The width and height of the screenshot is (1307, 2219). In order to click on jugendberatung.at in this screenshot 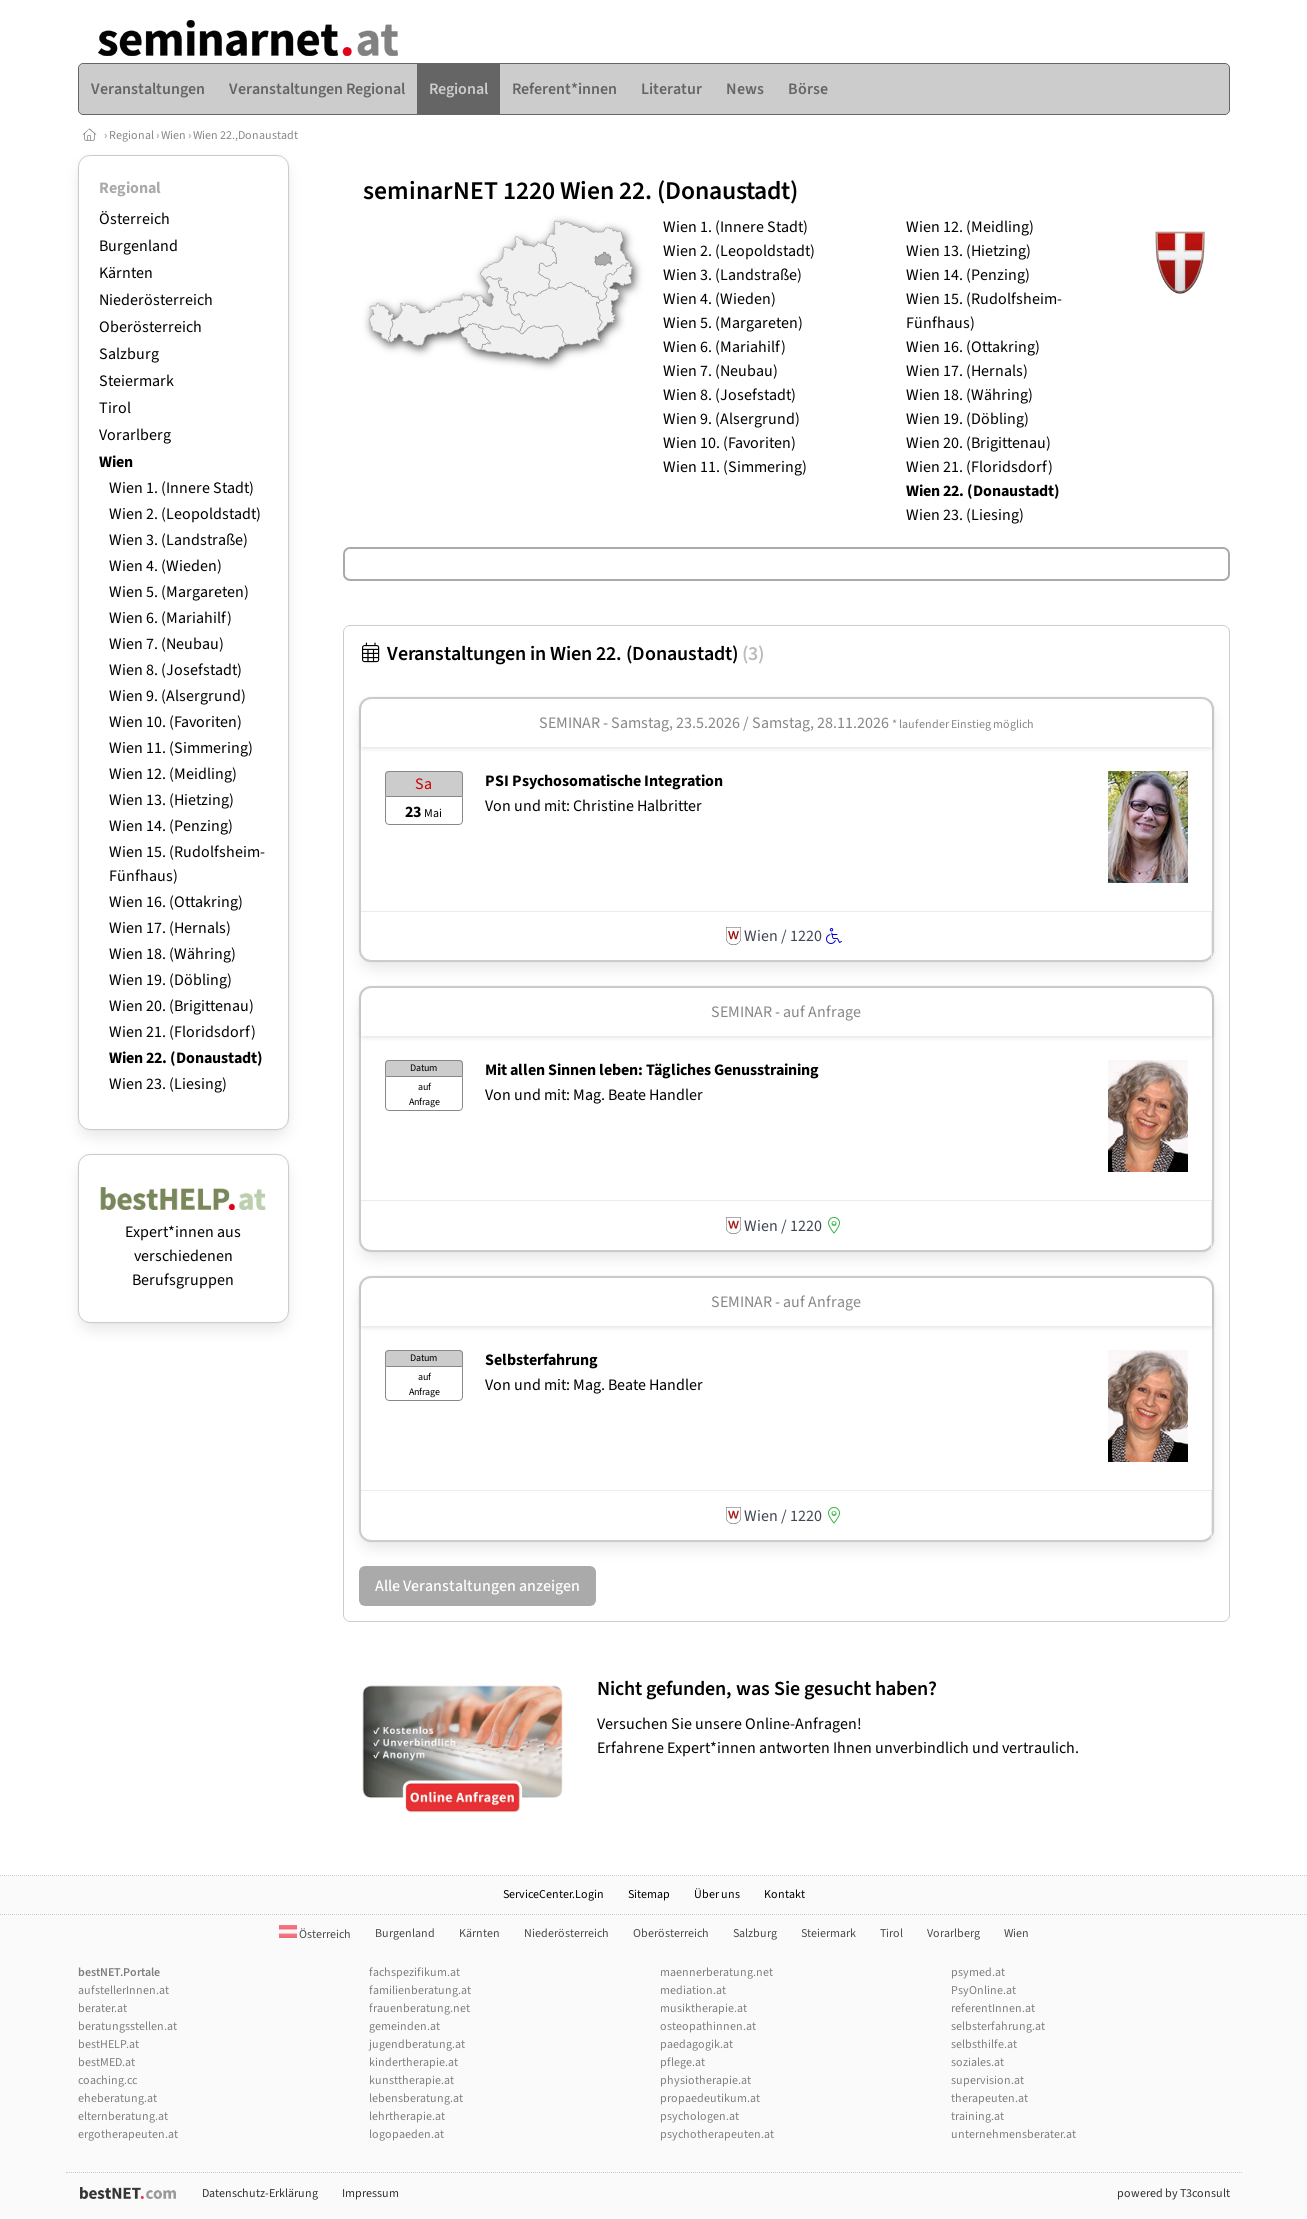, I will do `click(417, 2044)`.